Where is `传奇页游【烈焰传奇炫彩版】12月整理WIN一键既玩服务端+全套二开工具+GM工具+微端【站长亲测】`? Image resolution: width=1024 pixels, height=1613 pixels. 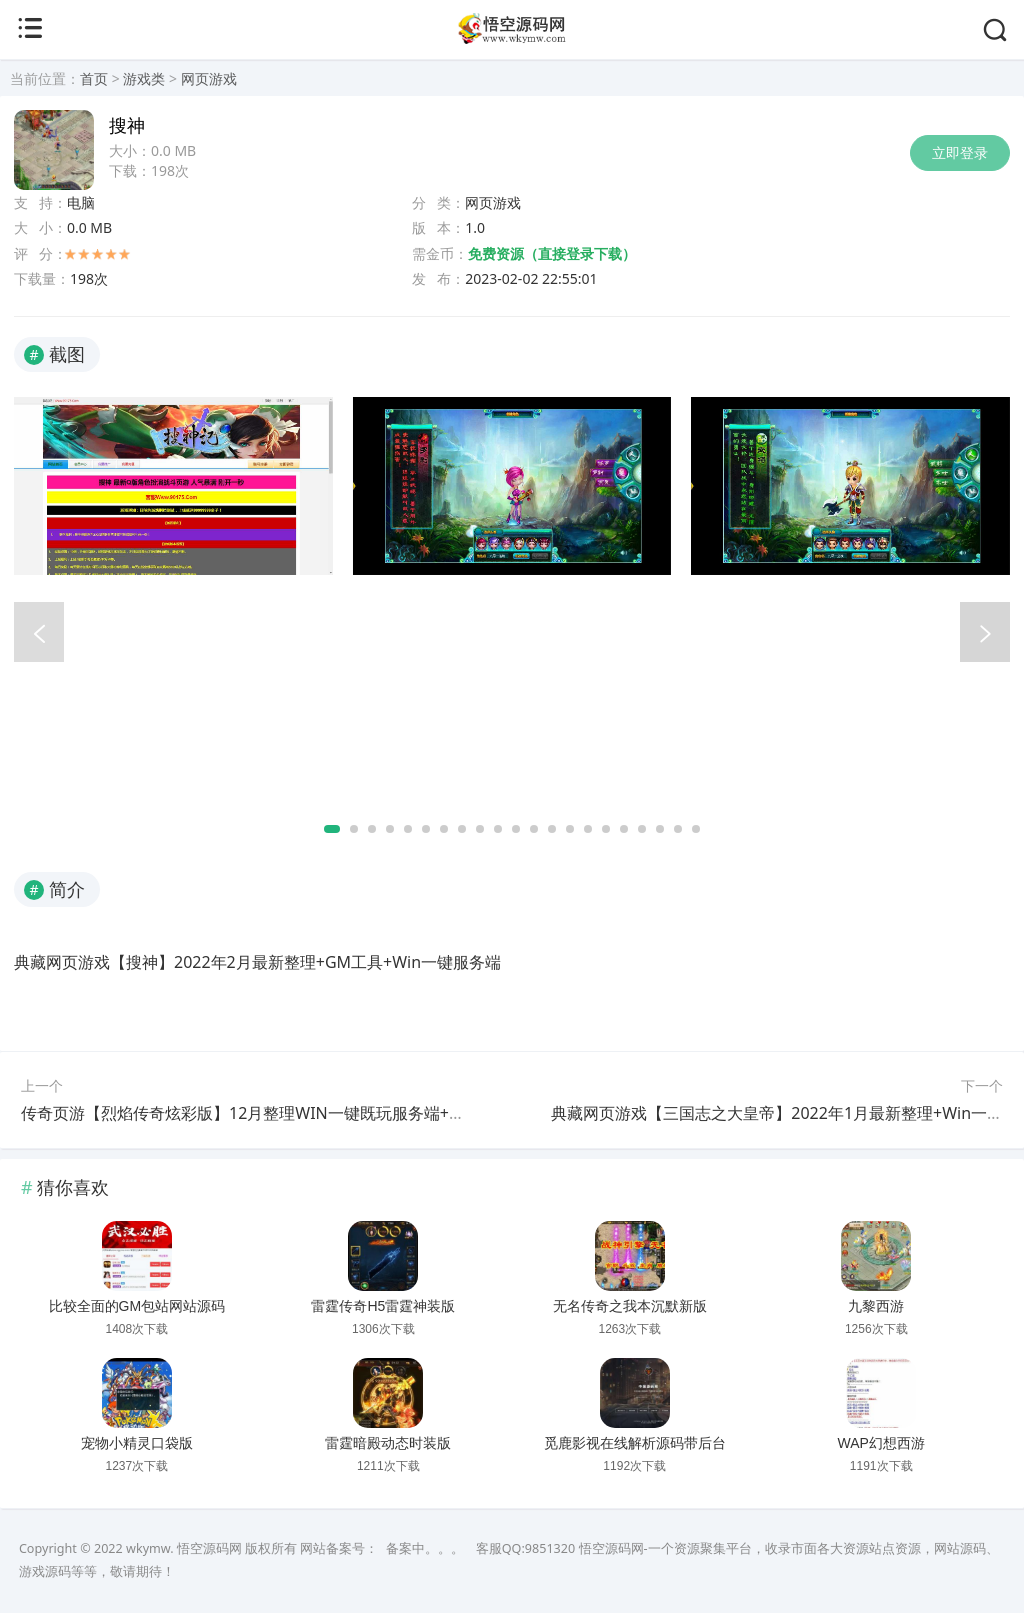
传奇页游【烈焰传奇炫彩版】12月整理WIN一键既玩服务端+全套二开工具+GM工具+微端【站长亲测】 is located at coordinates (385, 1113).